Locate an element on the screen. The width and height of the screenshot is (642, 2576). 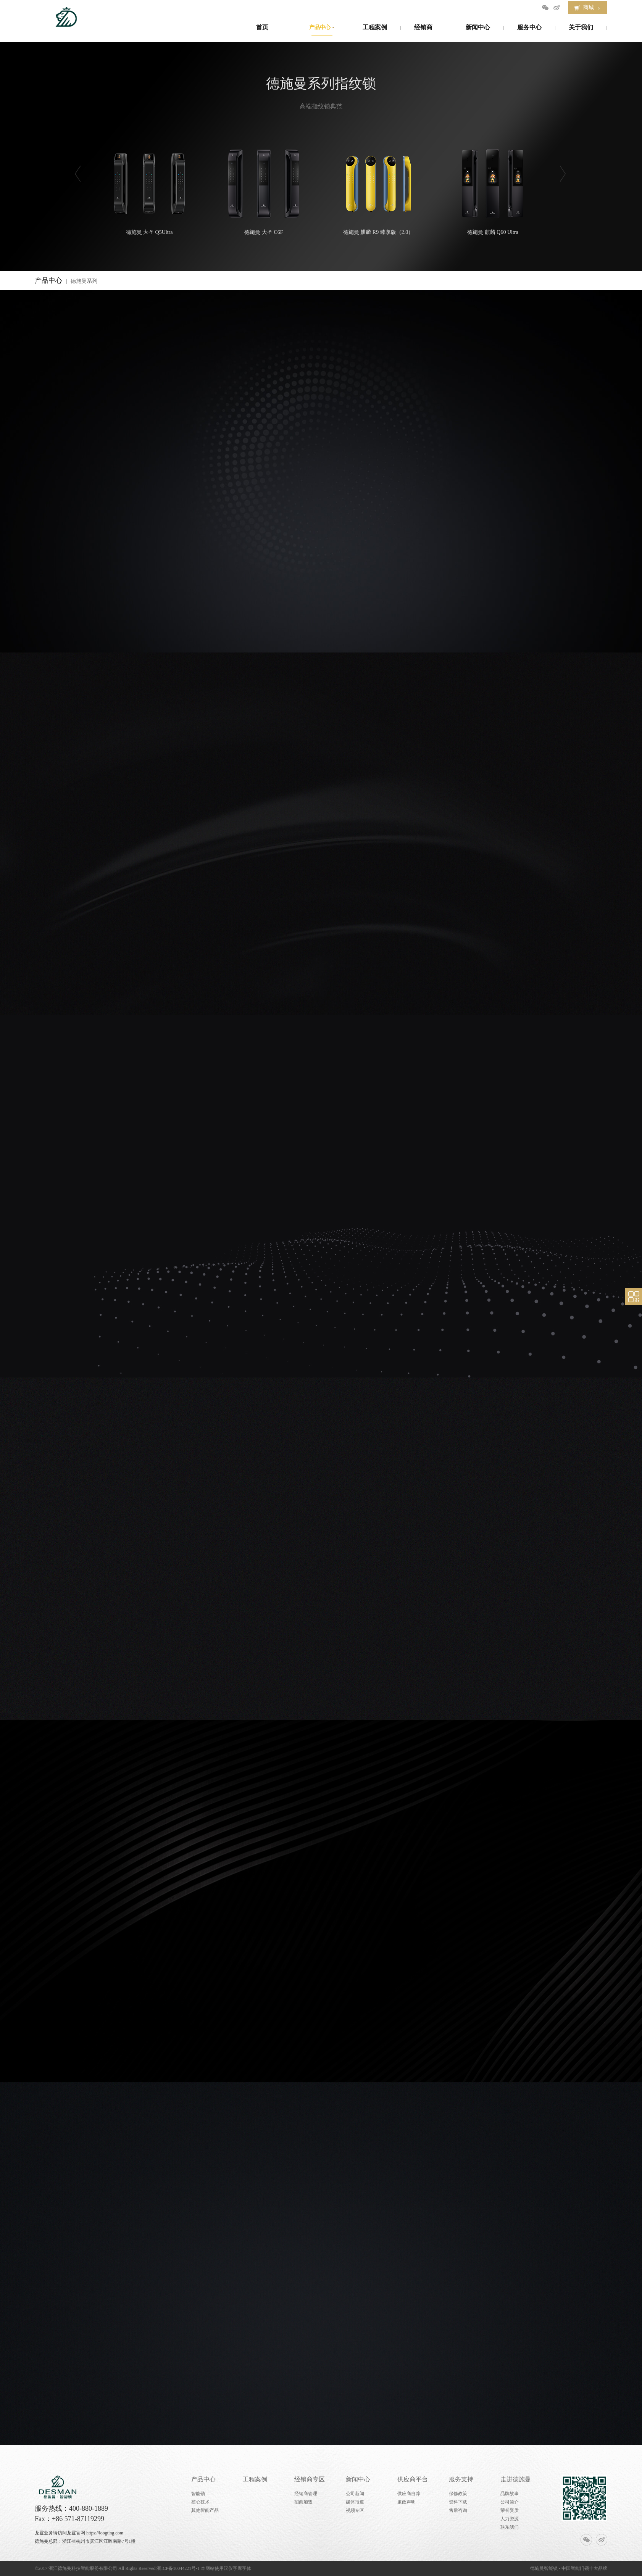
视频专区 is located at coordinates (355, 2510).